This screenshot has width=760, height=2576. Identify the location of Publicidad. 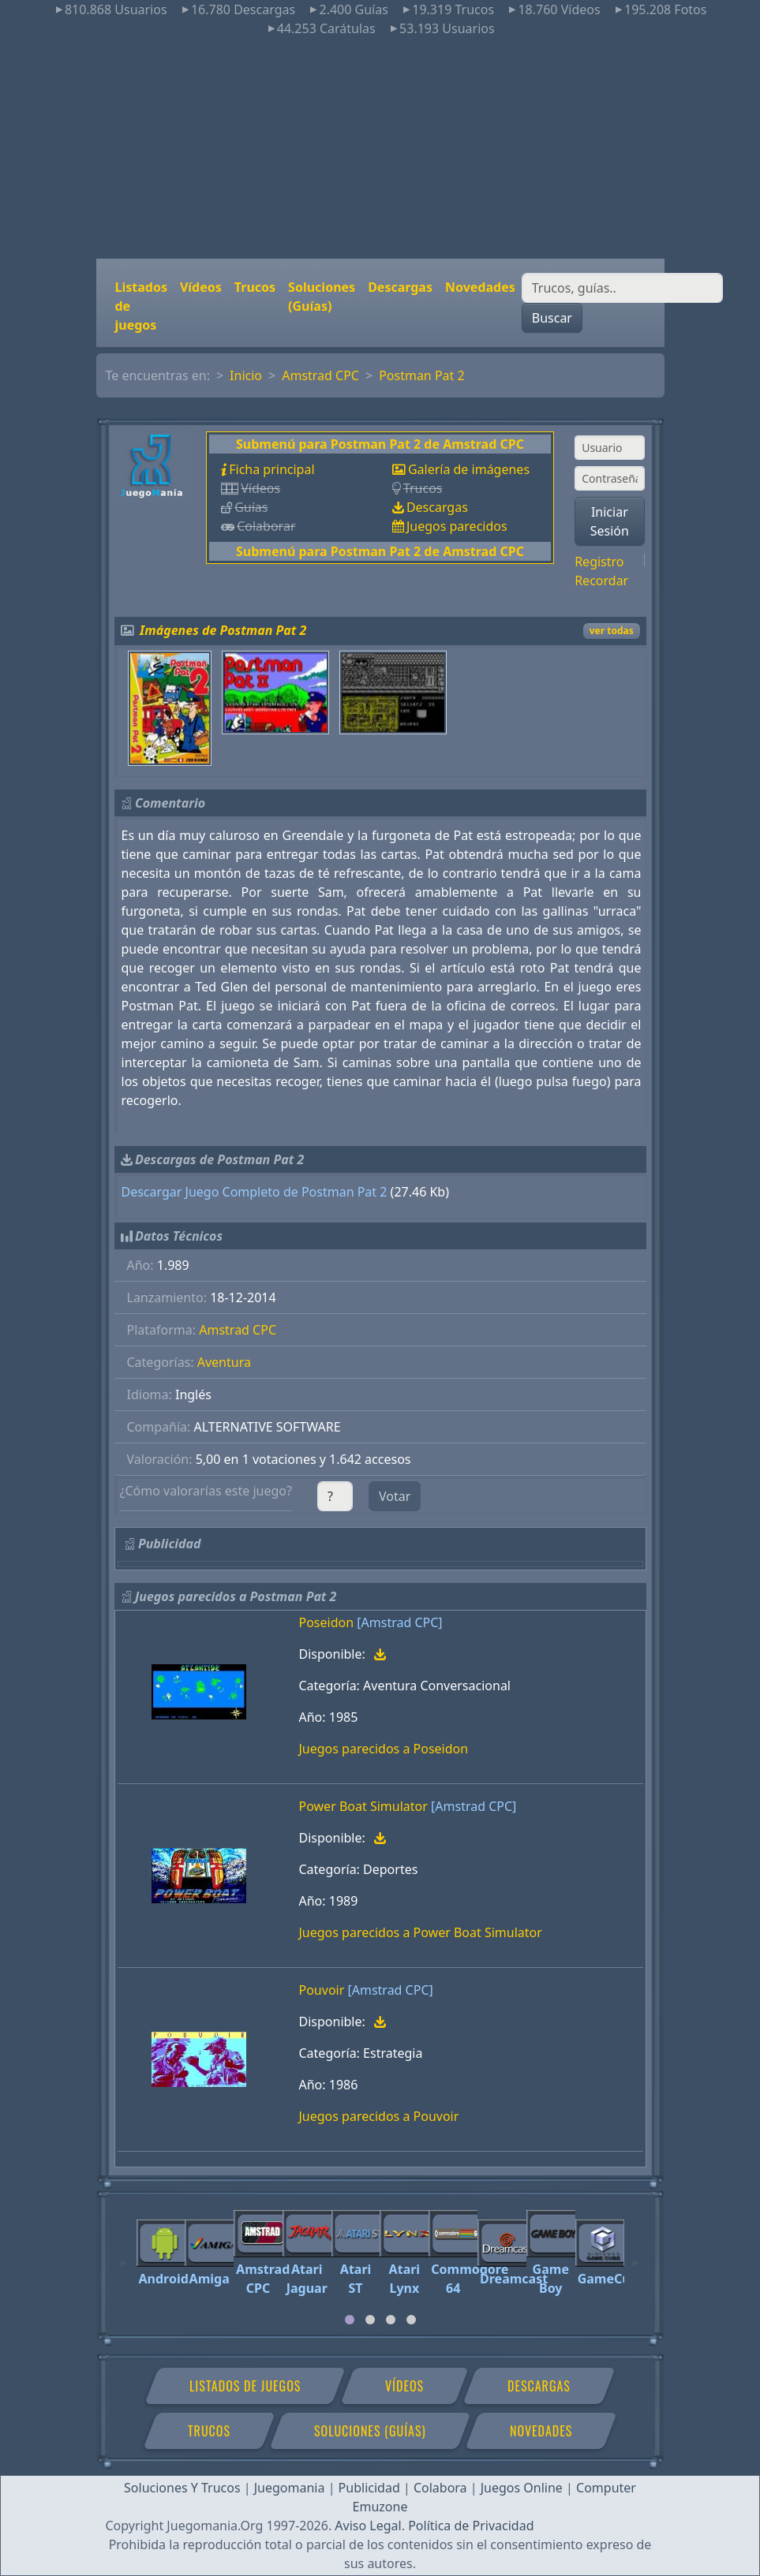
(369, 2487).